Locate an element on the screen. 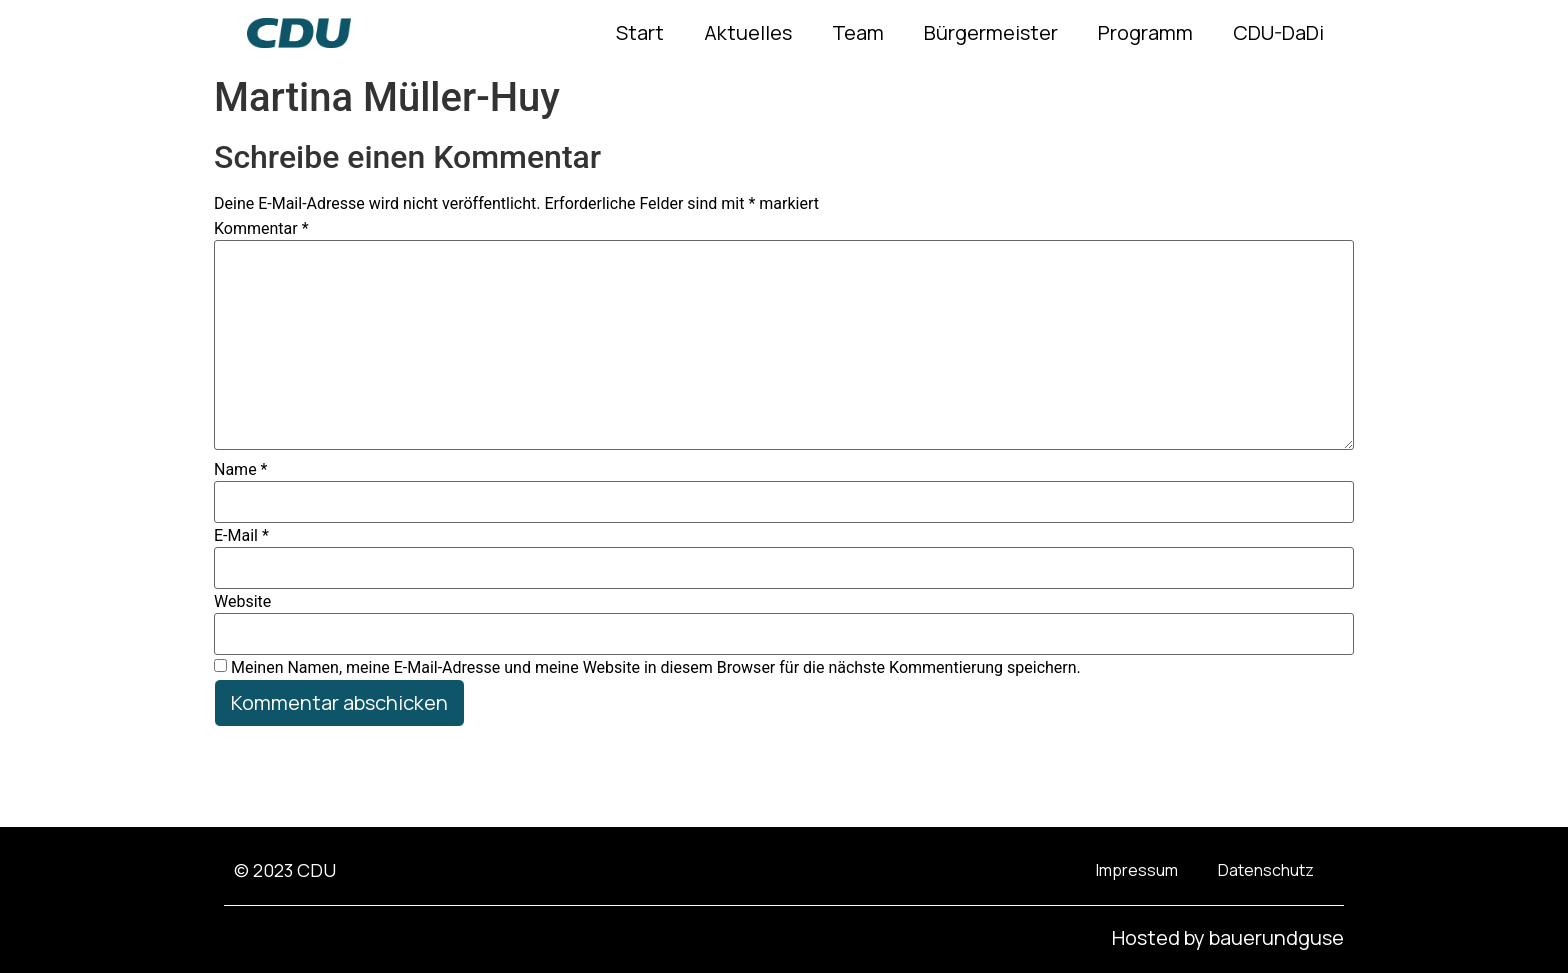  Kommentar is located at coordinates (261, 229).